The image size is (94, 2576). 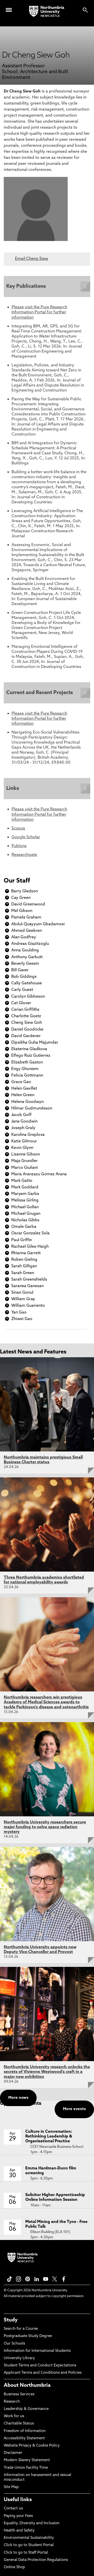 What do you see at coordinates (28, 904) in the screenshot?
I see `David Greenwood` at bounding box center [28, 904].